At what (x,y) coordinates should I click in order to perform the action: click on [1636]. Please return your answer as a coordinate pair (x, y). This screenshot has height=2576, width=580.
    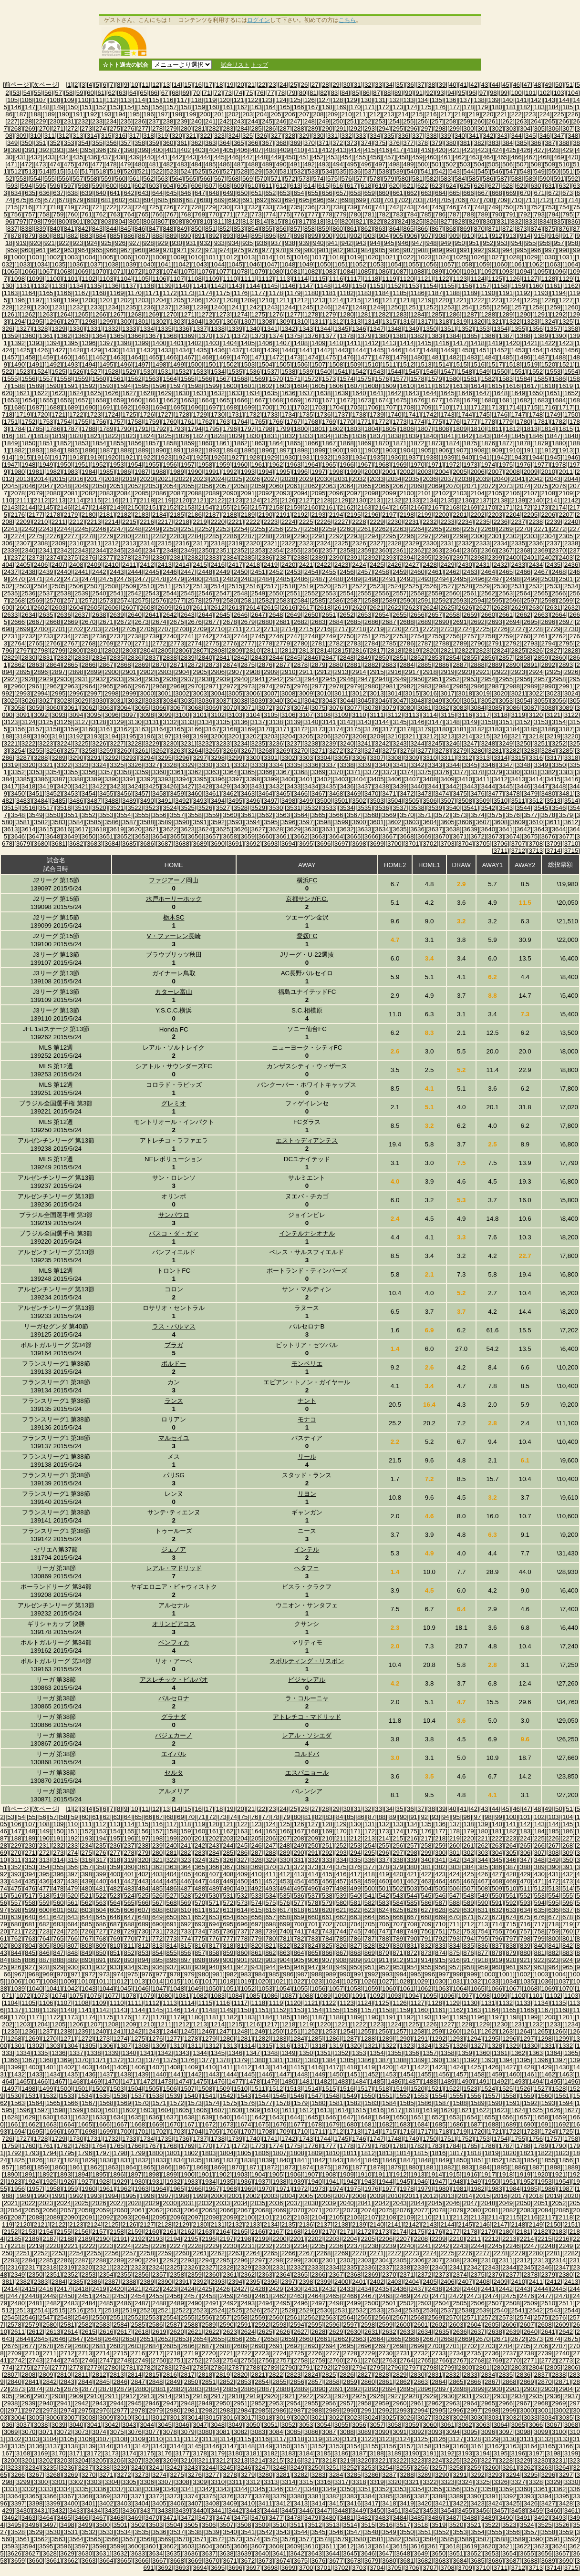
    Looking at the image, I should click on (288, 393).